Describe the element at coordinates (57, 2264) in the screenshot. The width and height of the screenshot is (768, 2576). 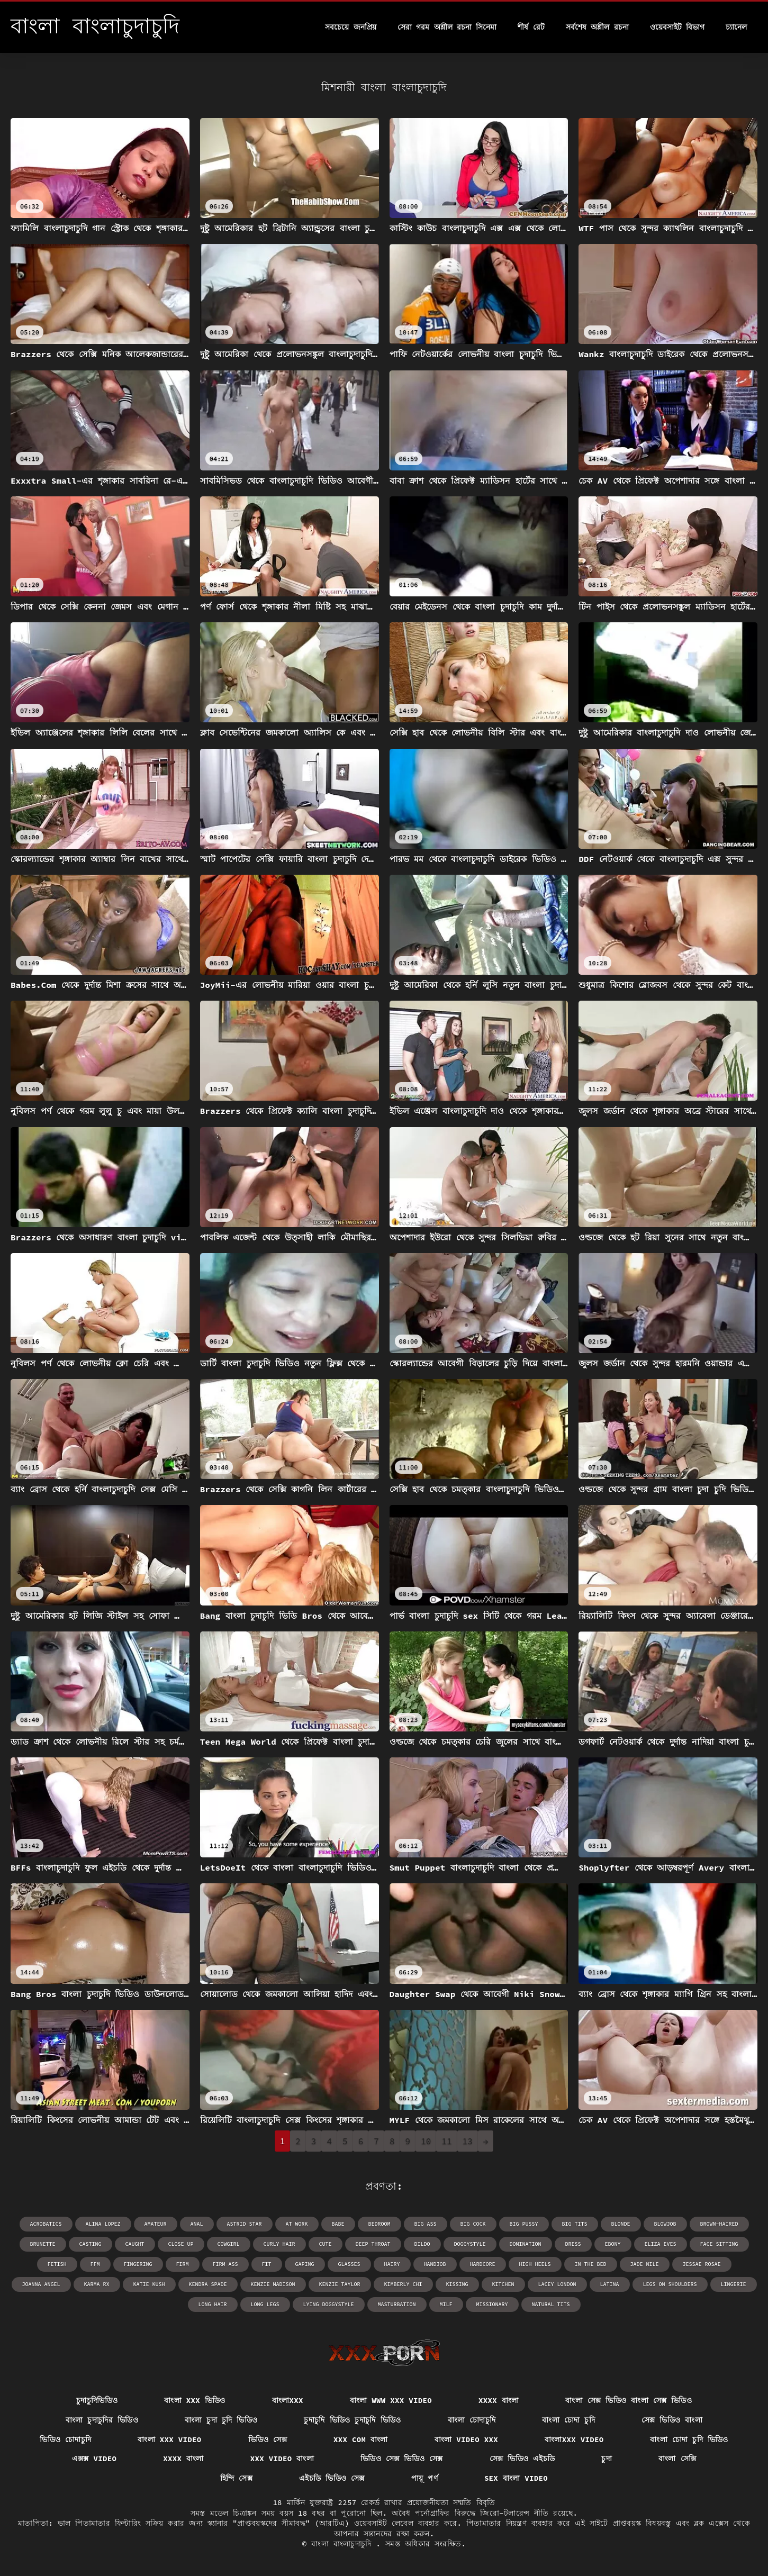
I see `fetish` at that location.